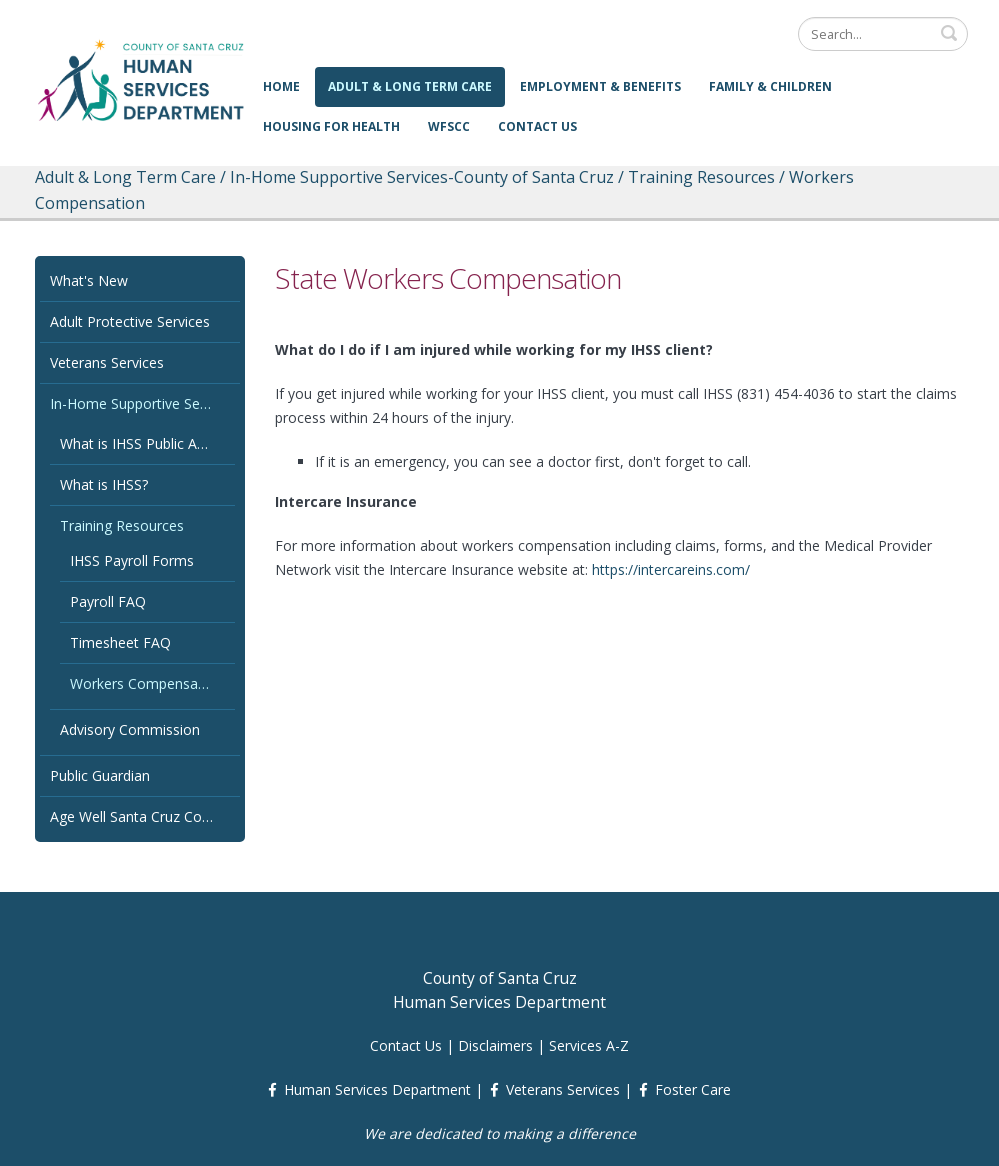  Describe the element at coordinates (693, 1089) in the screenshot. I see `Foster Care` at that location.